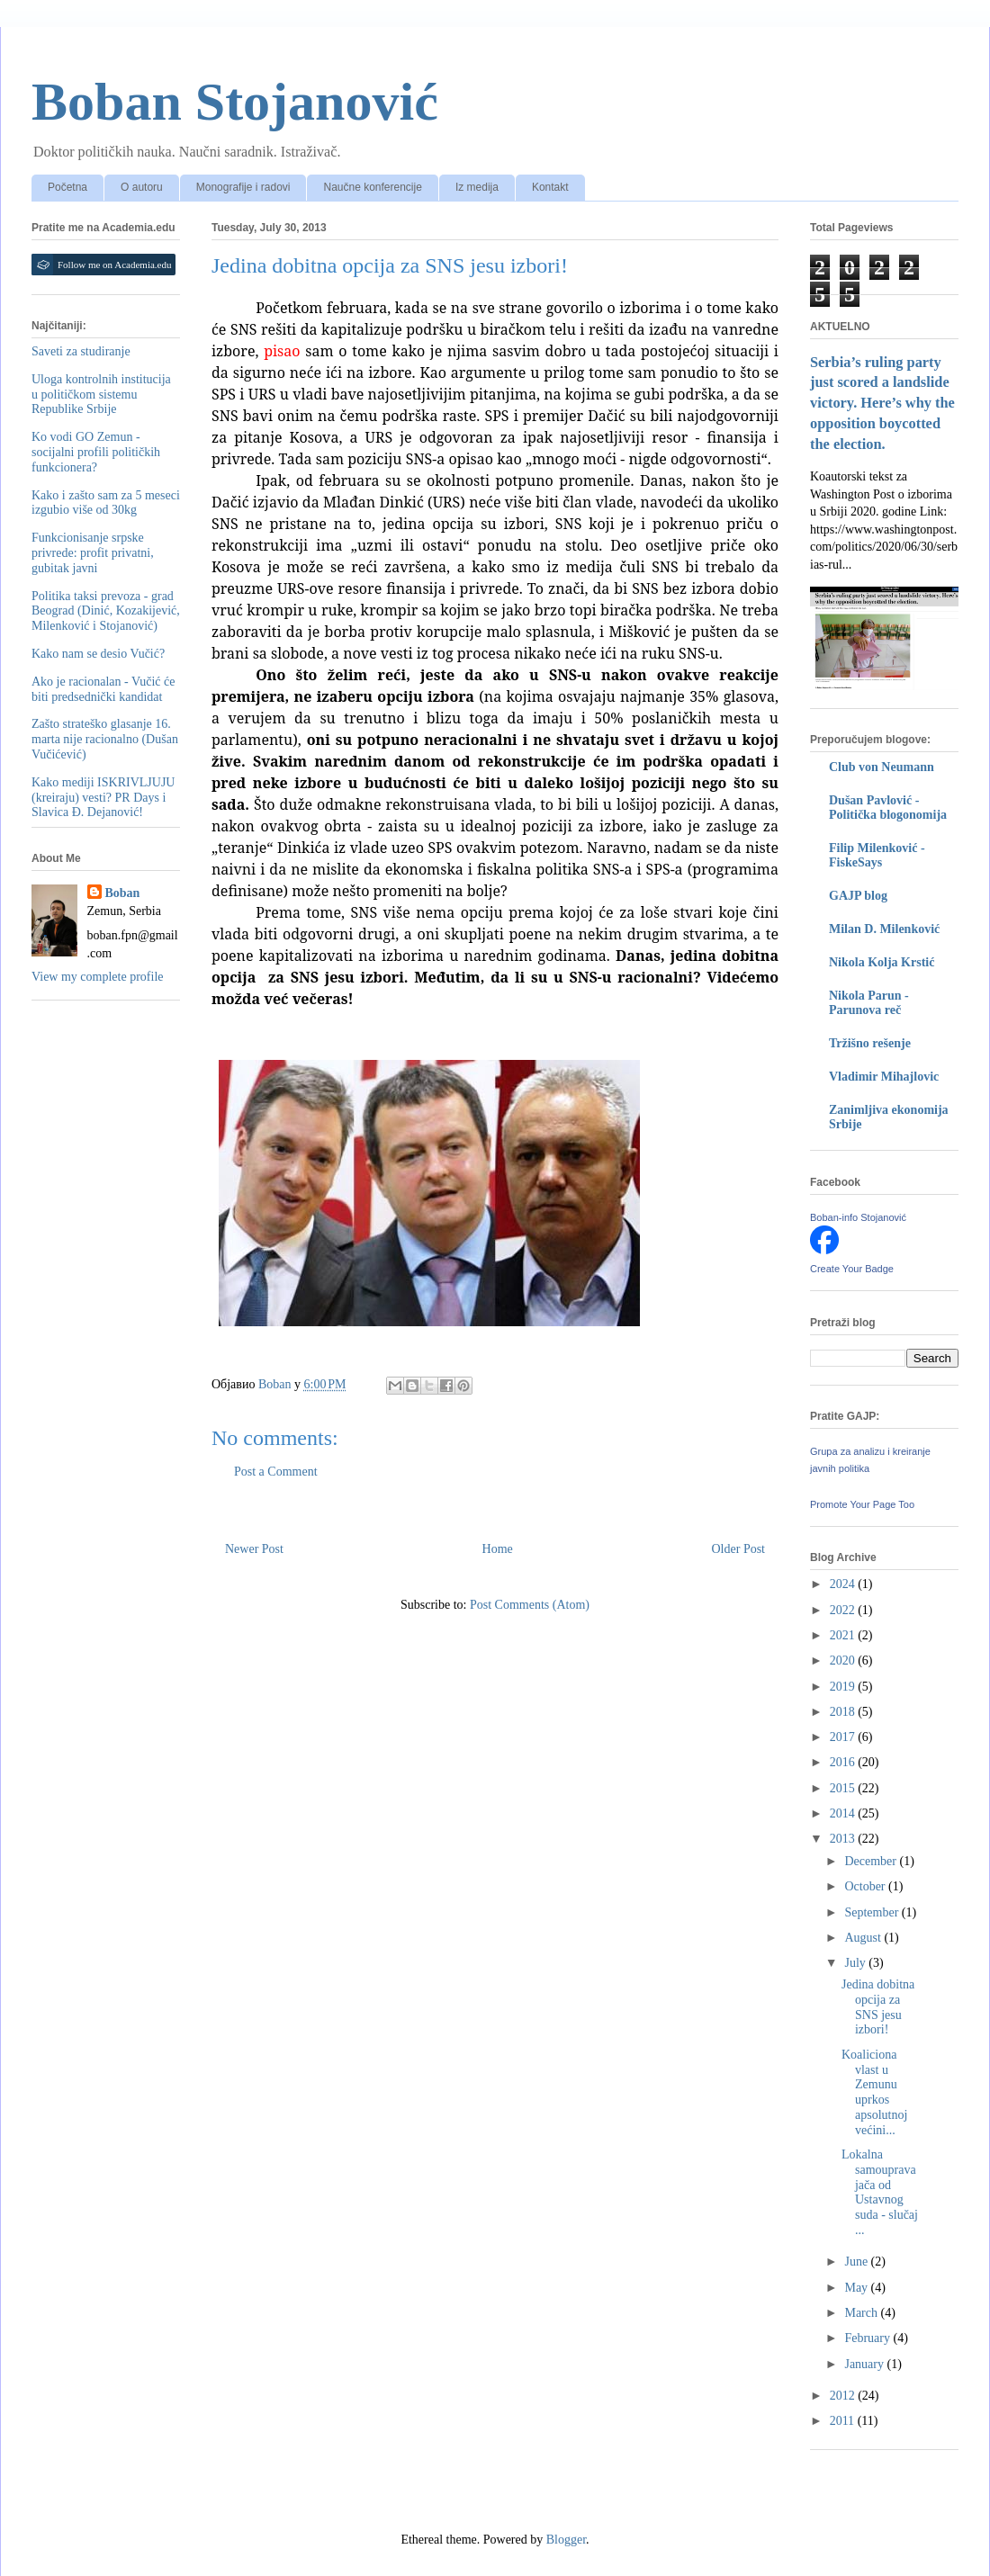 Image resolution: width=990 pixels, height=2576 pixels. Describe the element at coordinates (844, 1737) in the screenshot. I see `2017` at that location.